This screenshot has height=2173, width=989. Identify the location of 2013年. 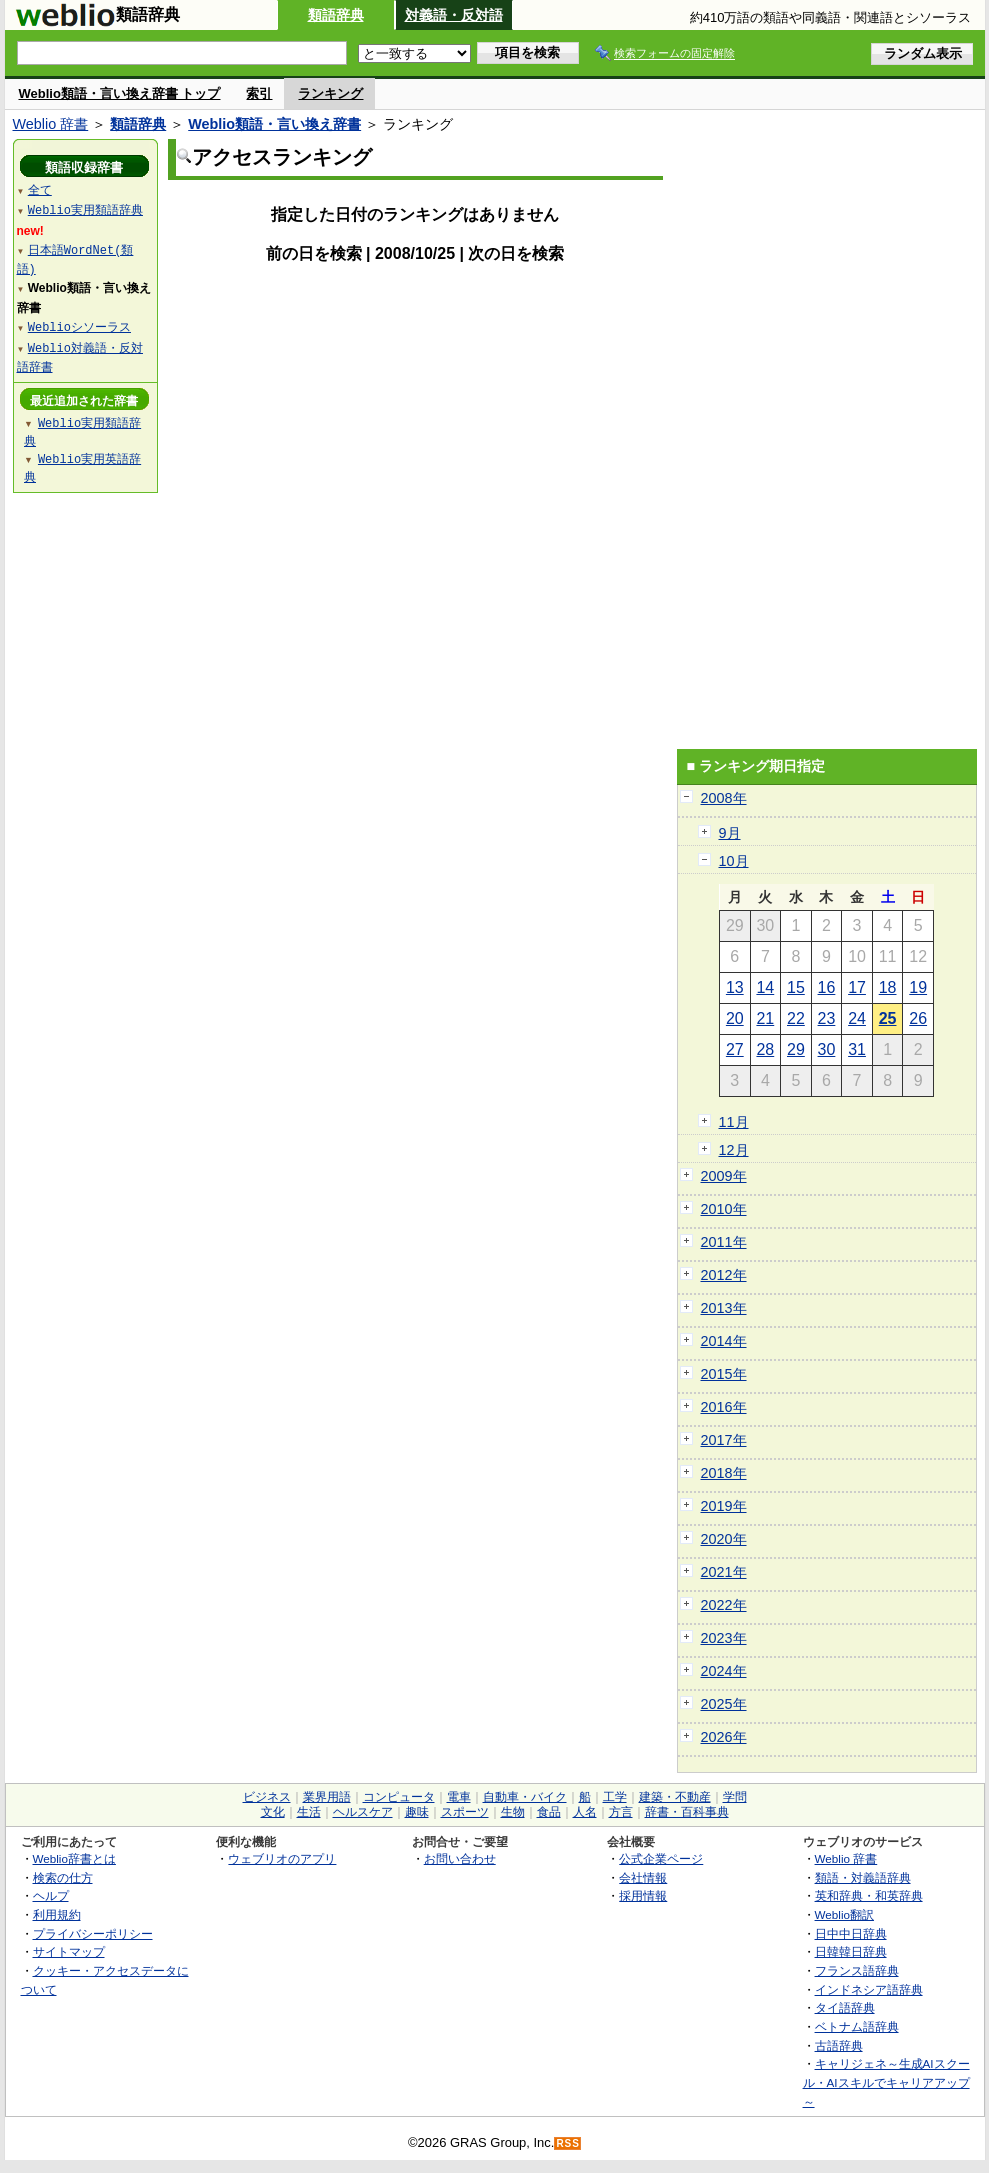
(724, 1308).